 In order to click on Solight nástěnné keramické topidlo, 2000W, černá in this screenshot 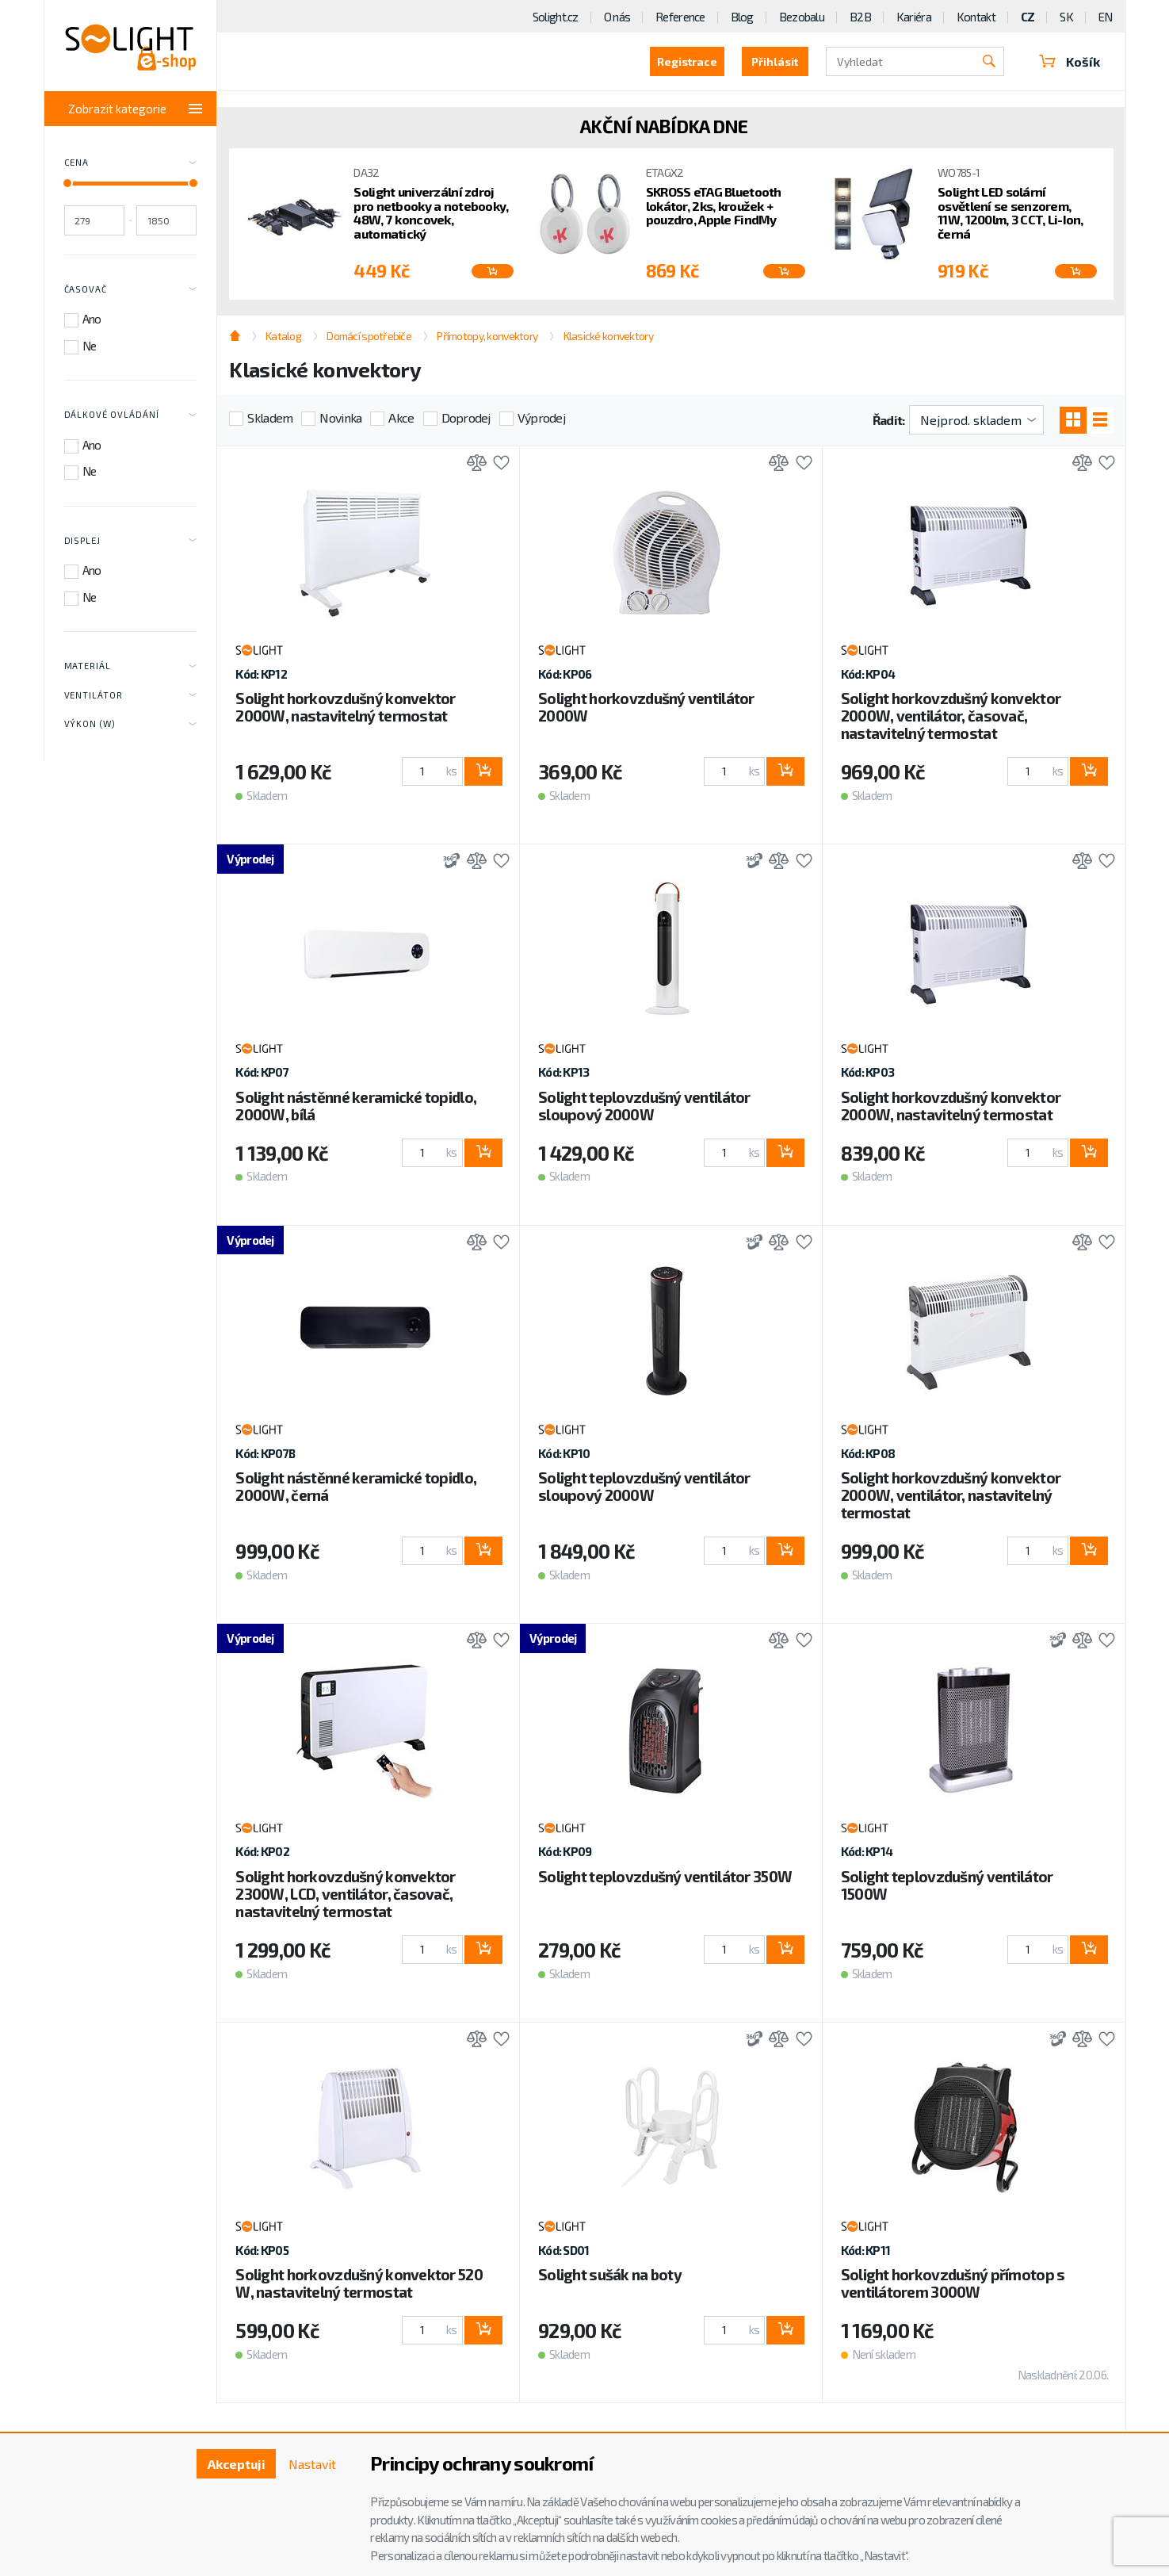, I will do `click(355, 1486)`.